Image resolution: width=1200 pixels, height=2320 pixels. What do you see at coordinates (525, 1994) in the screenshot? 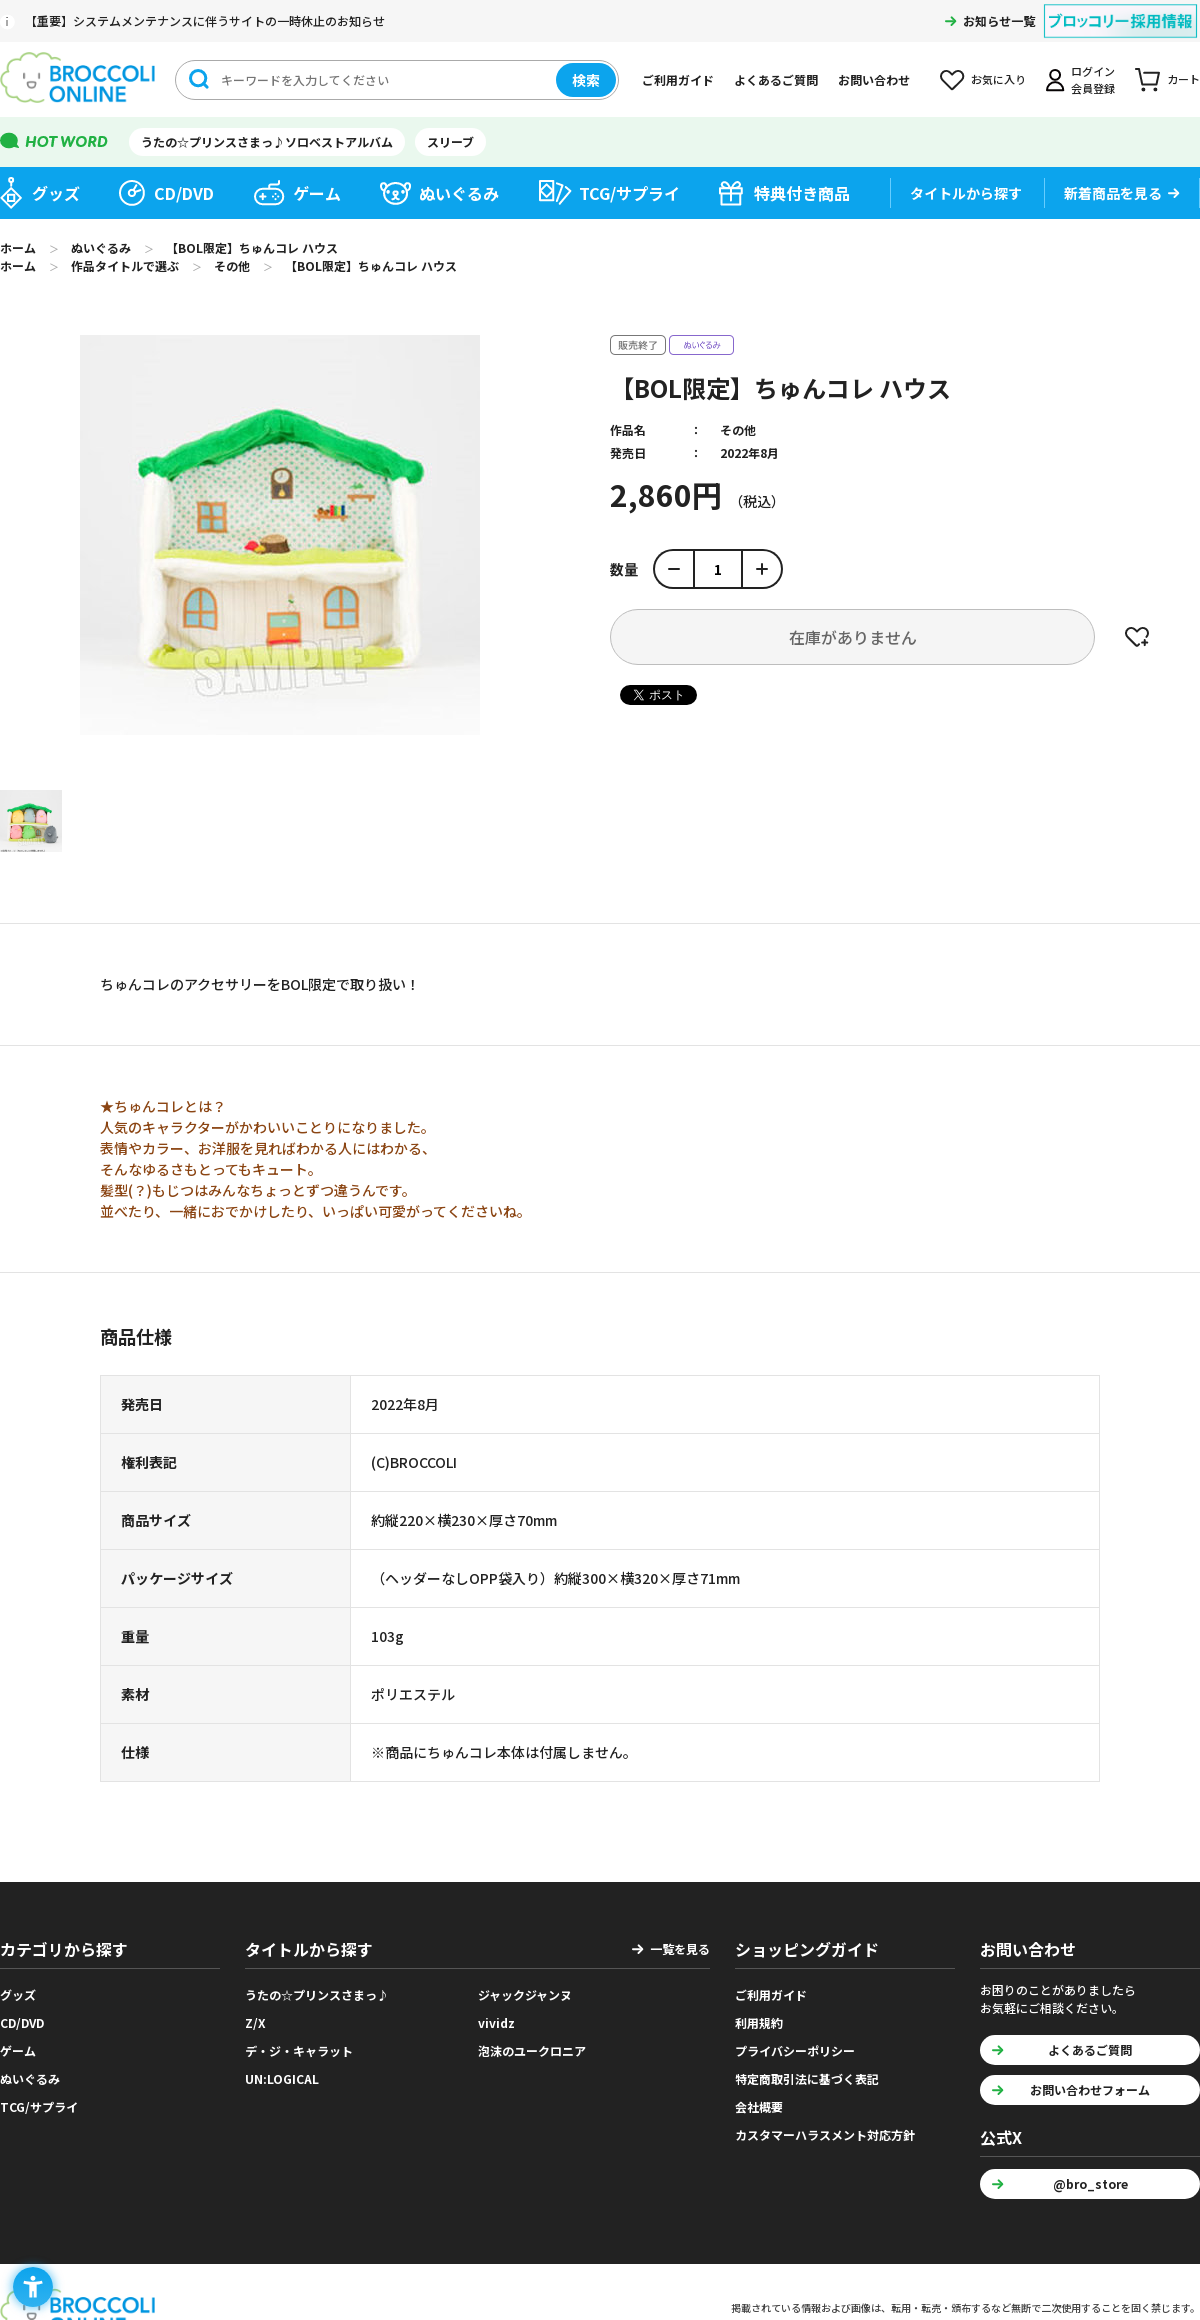
I see `ジャックジャンヌ` at bounding box center [525, 1994].